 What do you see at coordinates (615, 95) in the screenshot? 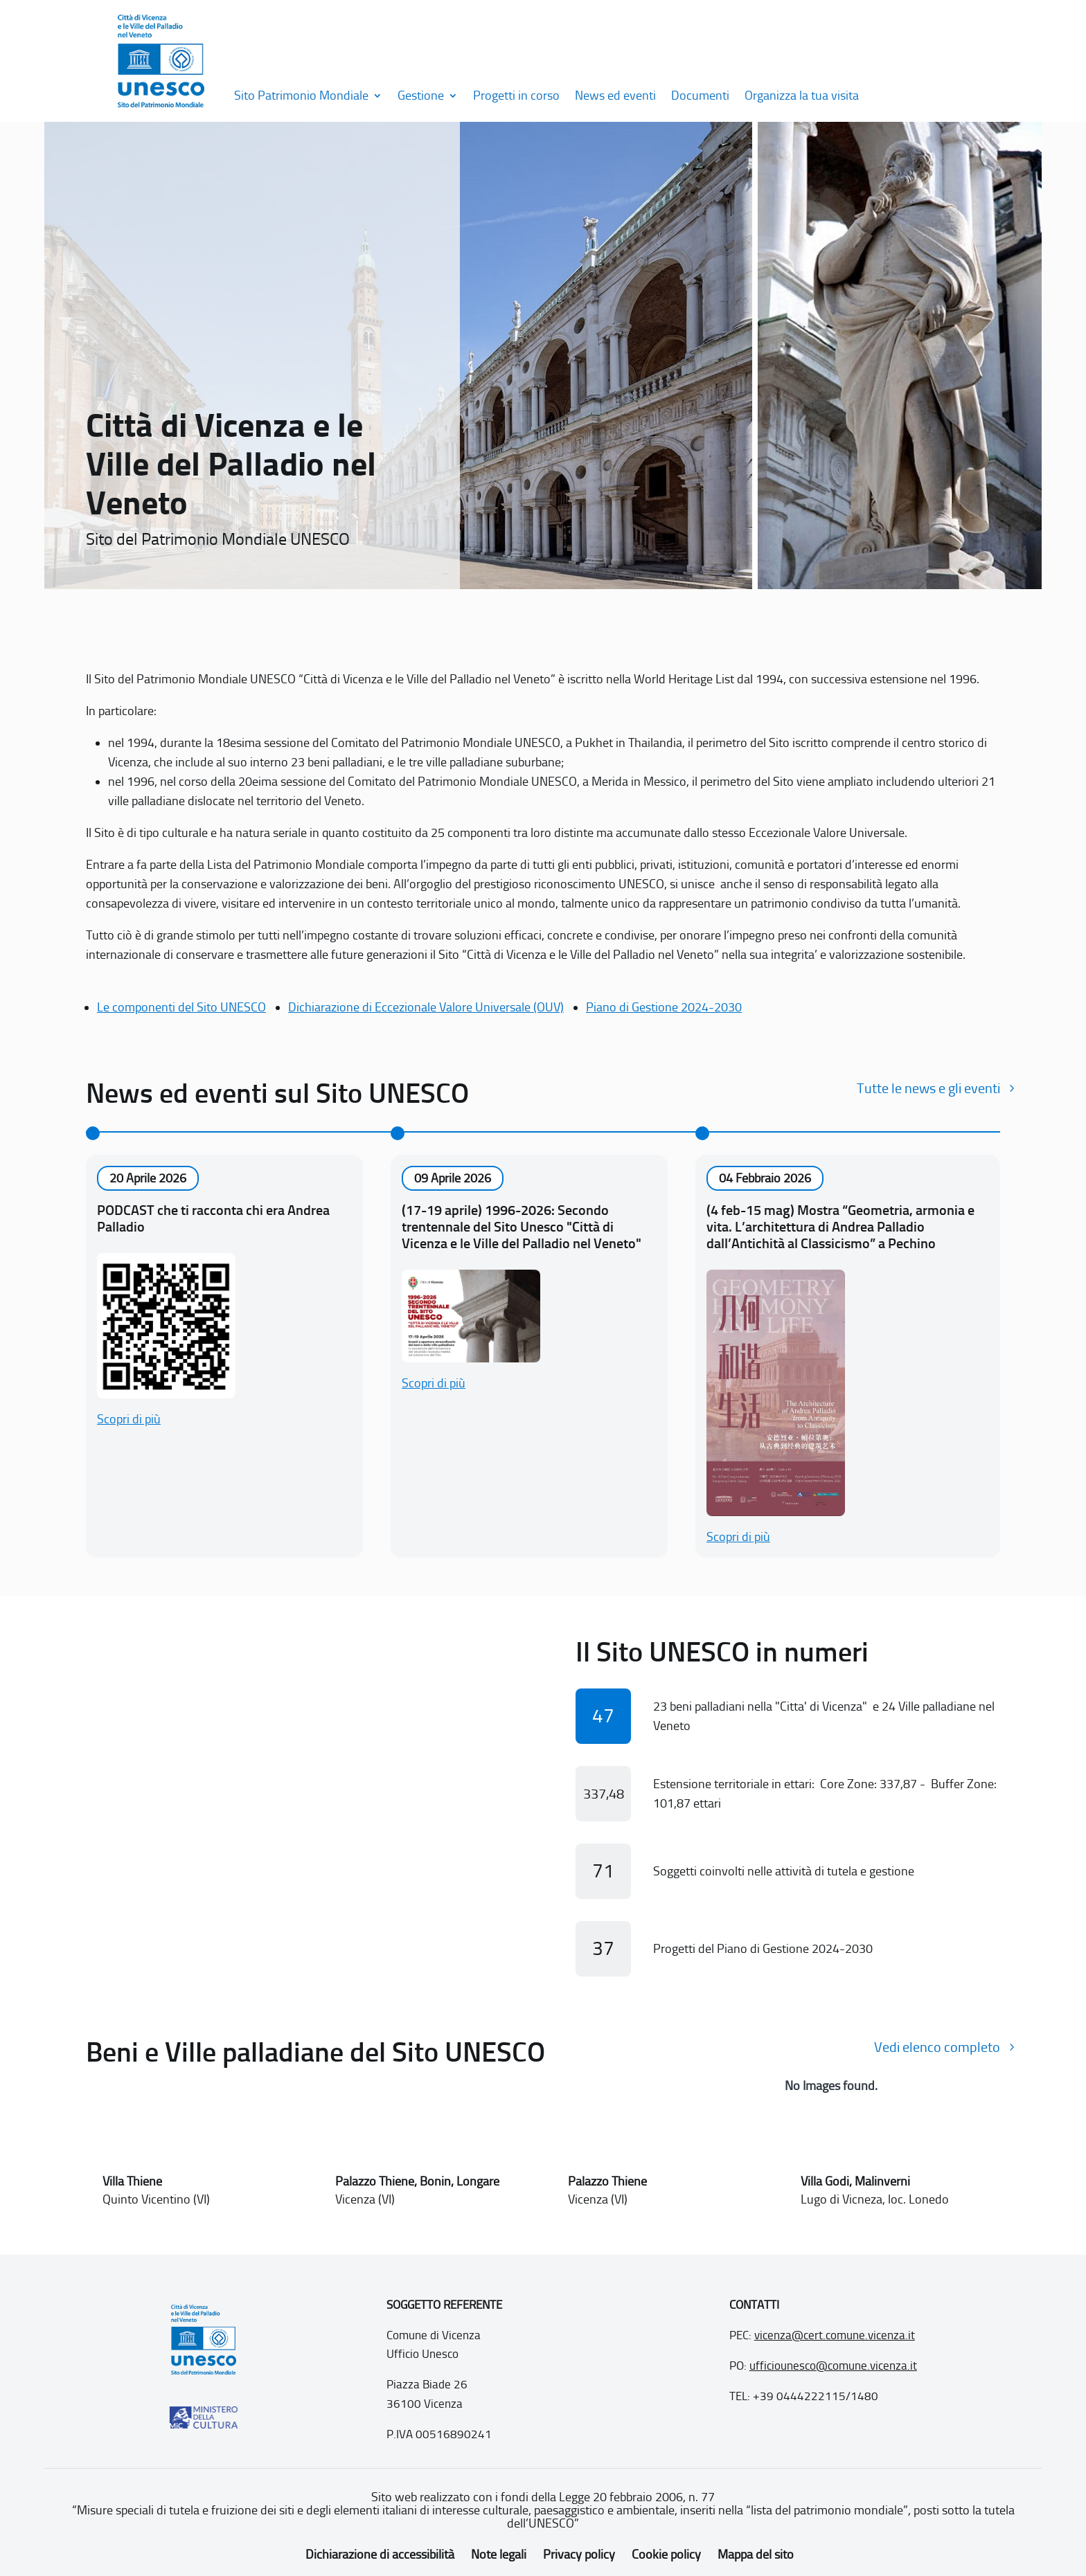
I see `News ed eventi` at bounding box center [615, 95].